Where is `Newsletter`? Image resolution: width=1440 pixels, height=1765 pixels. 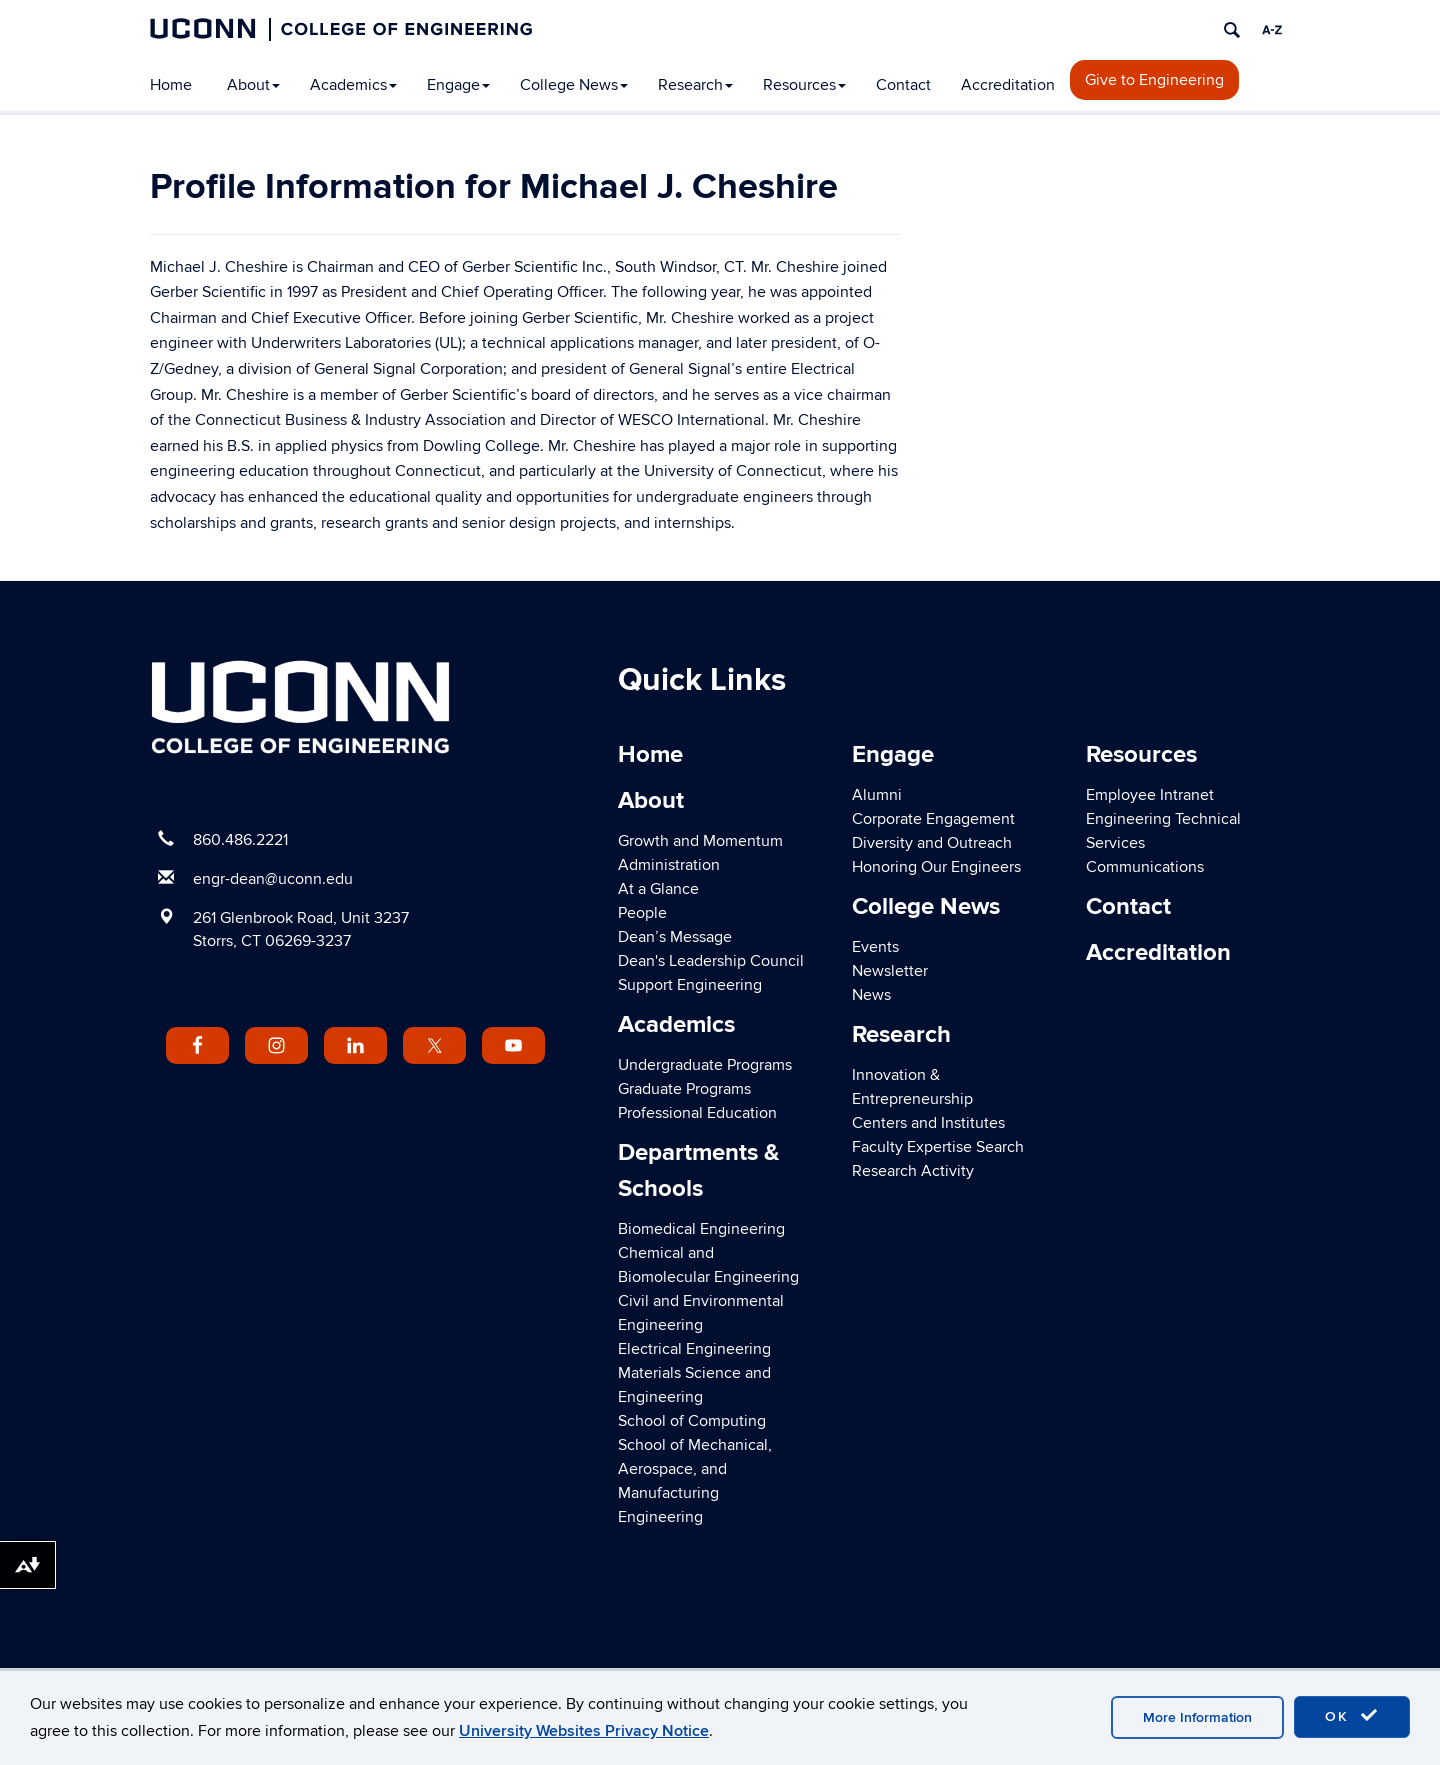
Newsletter is located at coordinates (890, 971).